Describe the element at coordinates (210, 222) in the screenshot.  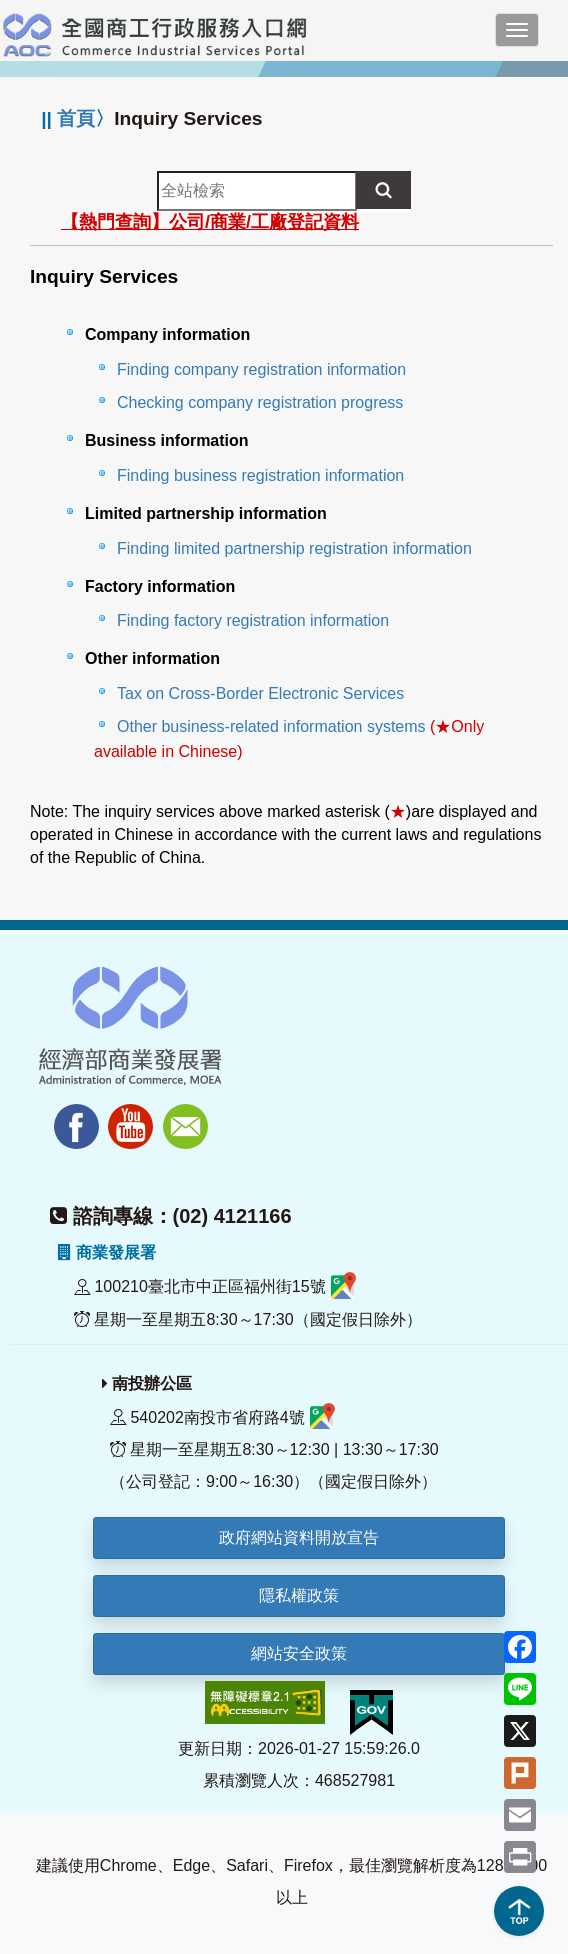
I see `【熱門查詢】公司/商業/工廠登記資料` at that location.